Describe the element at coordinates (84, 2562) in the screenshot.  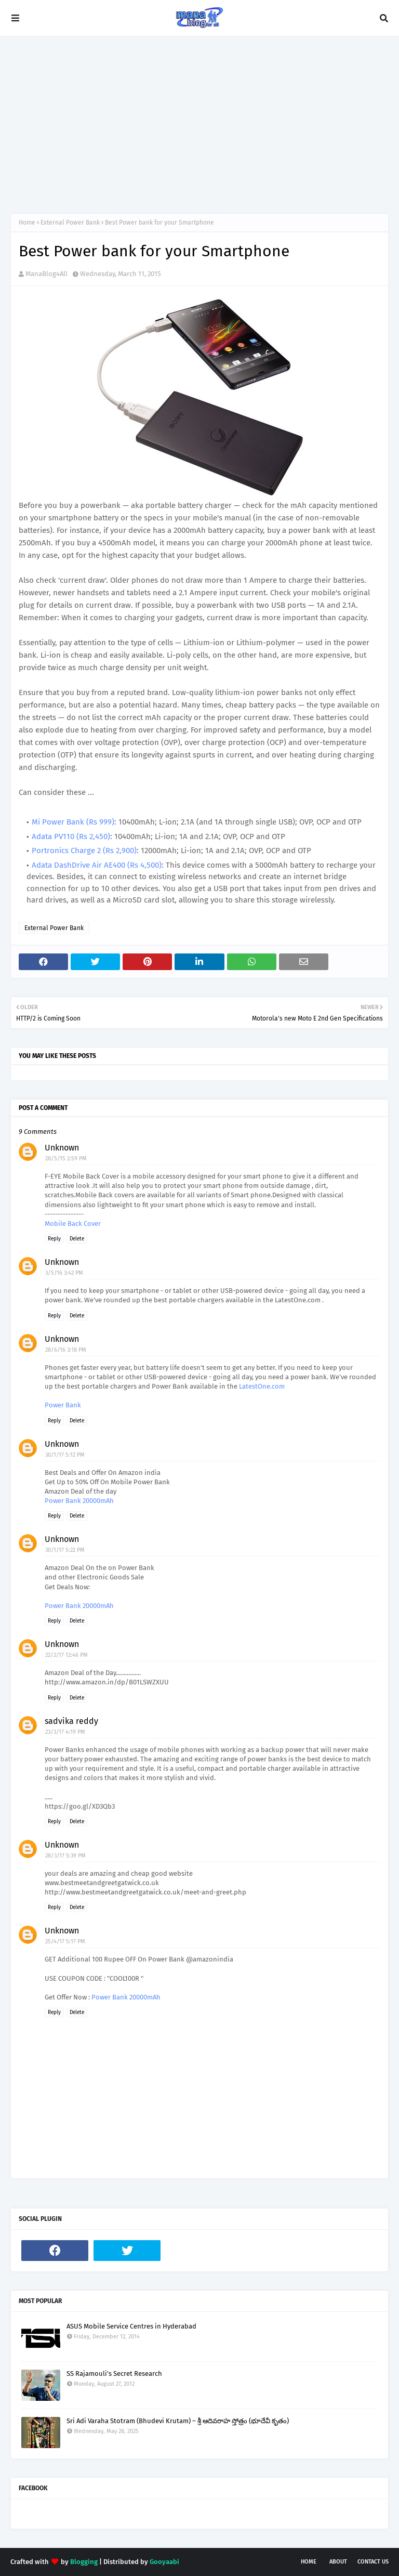
I see `Blogging` at that location.